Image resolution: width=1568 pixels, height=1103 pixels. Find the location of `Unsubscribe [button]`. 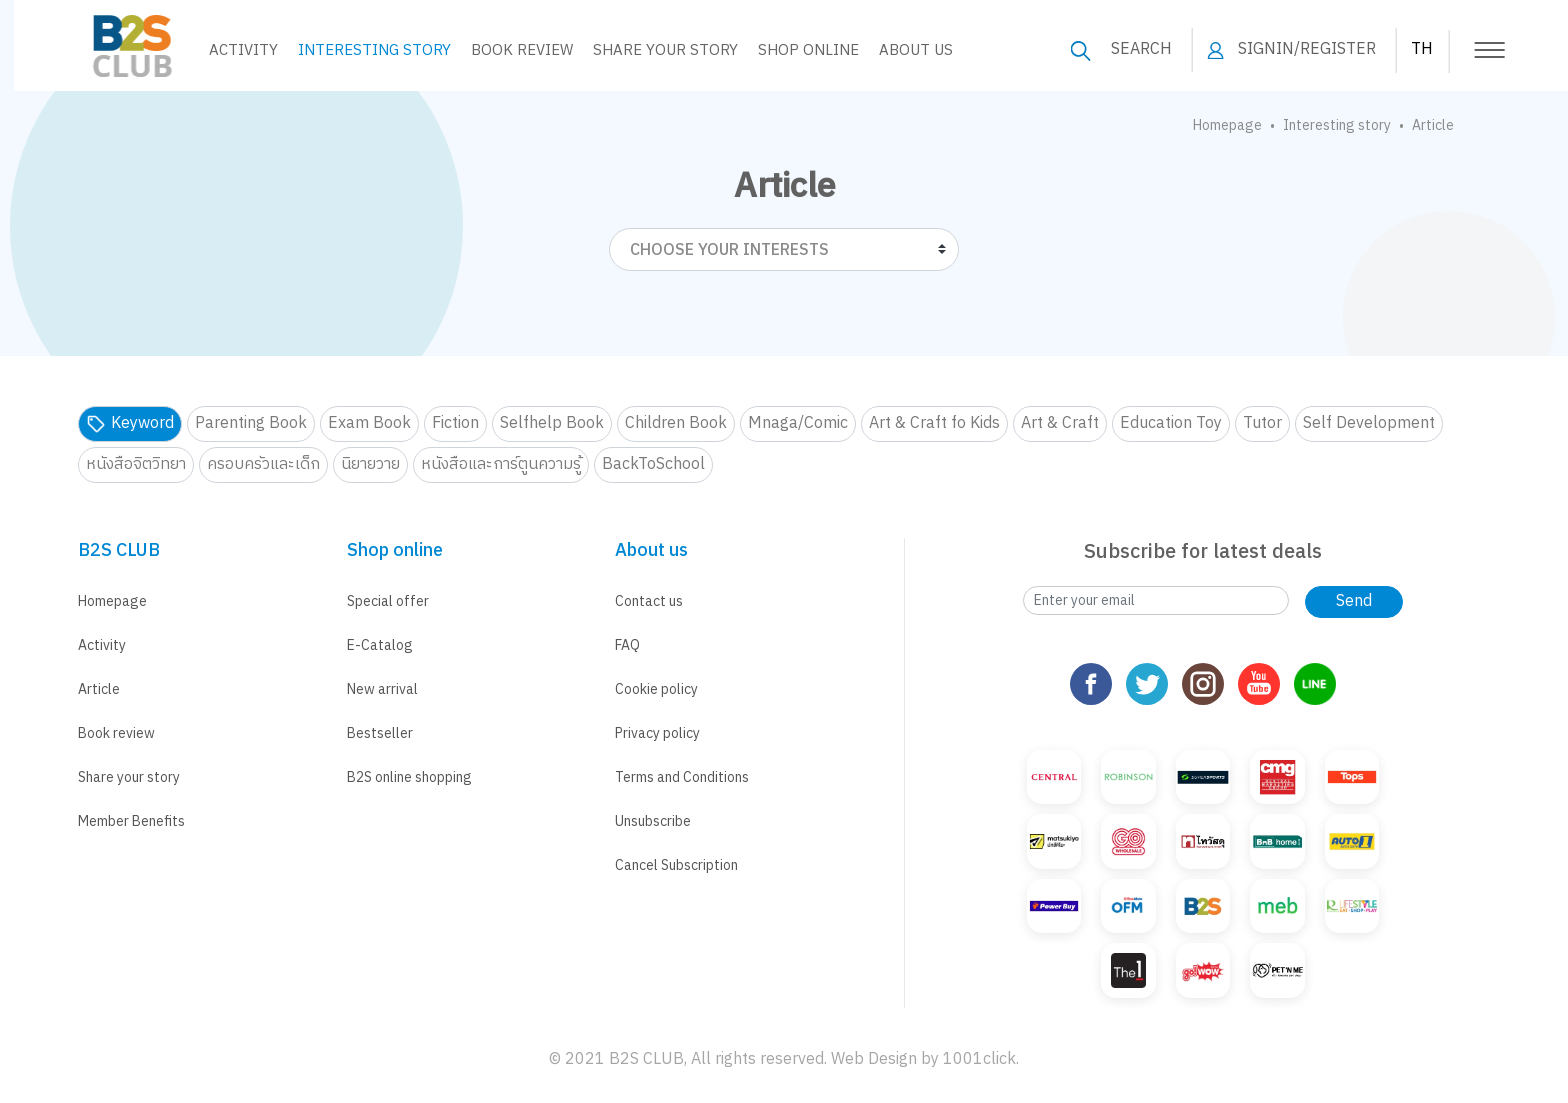

Unsubscribe [button] is located at coordinates (653, 821).